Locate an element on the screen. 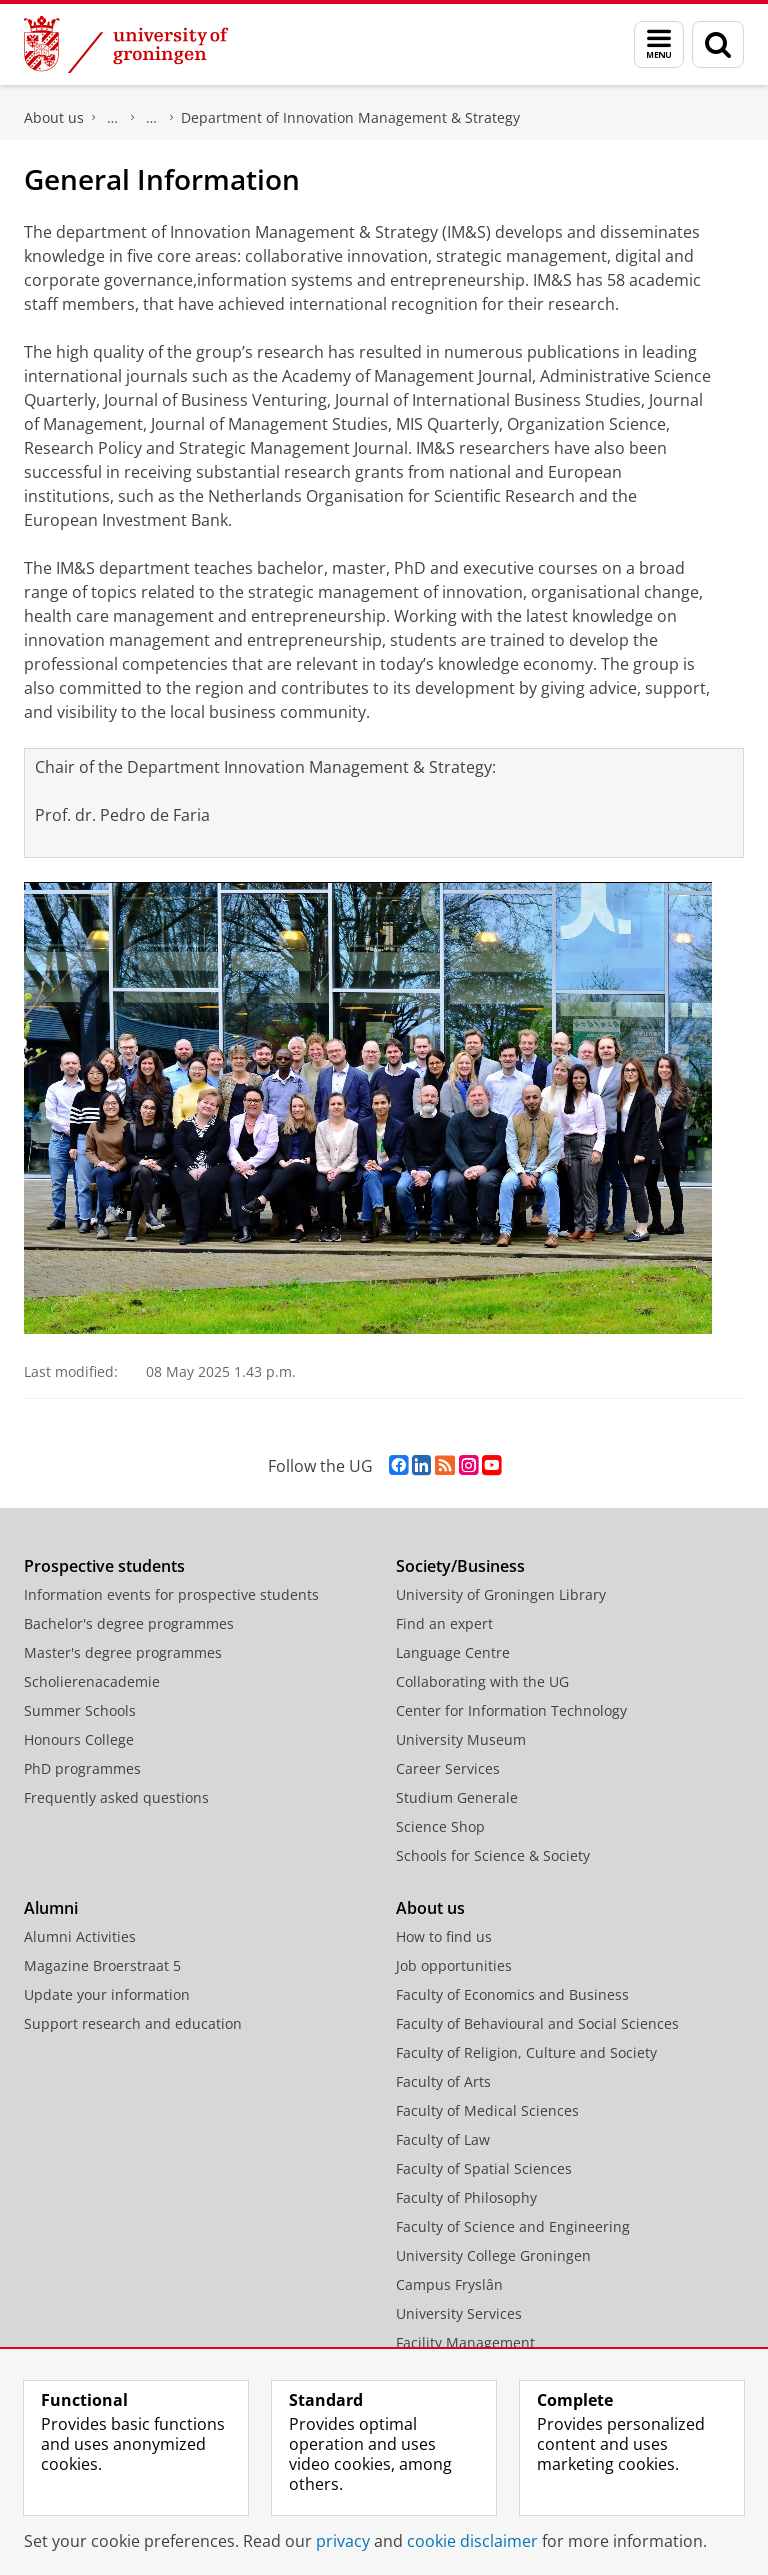 The image size is (768, 2575). How to find us is located at coordinates (444, 1936).